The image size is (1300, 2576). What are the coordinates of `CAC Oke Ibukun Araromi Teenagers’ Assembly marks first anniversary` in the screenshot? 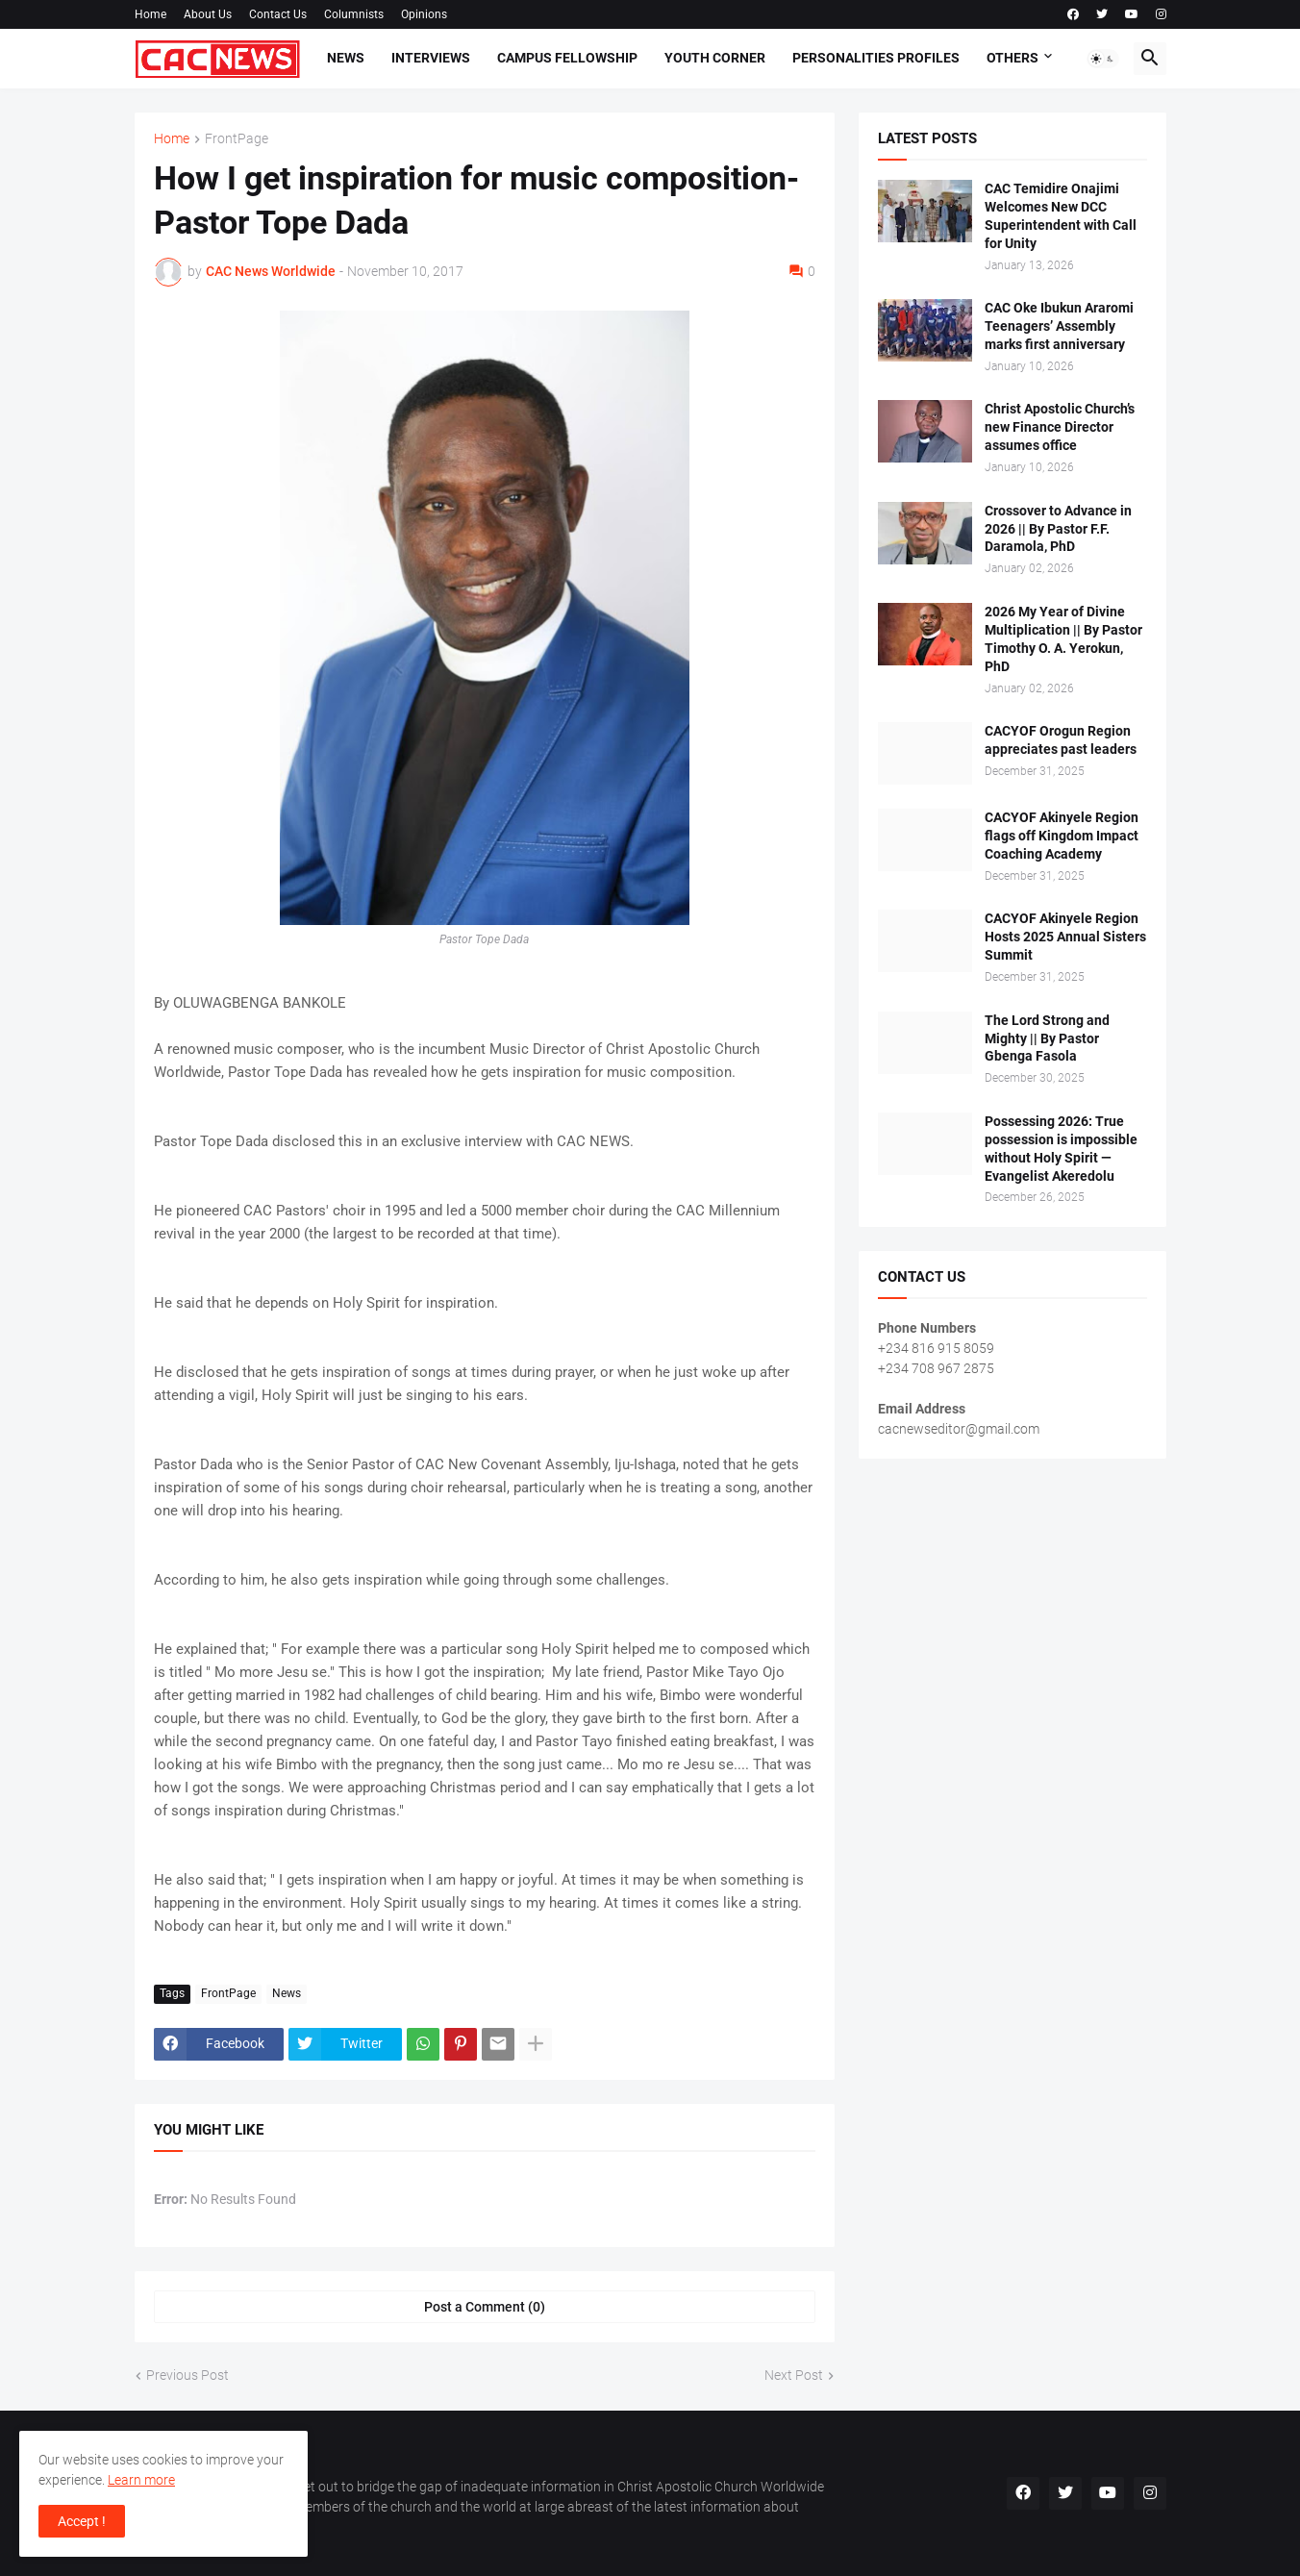 It's located at (1059, 326).